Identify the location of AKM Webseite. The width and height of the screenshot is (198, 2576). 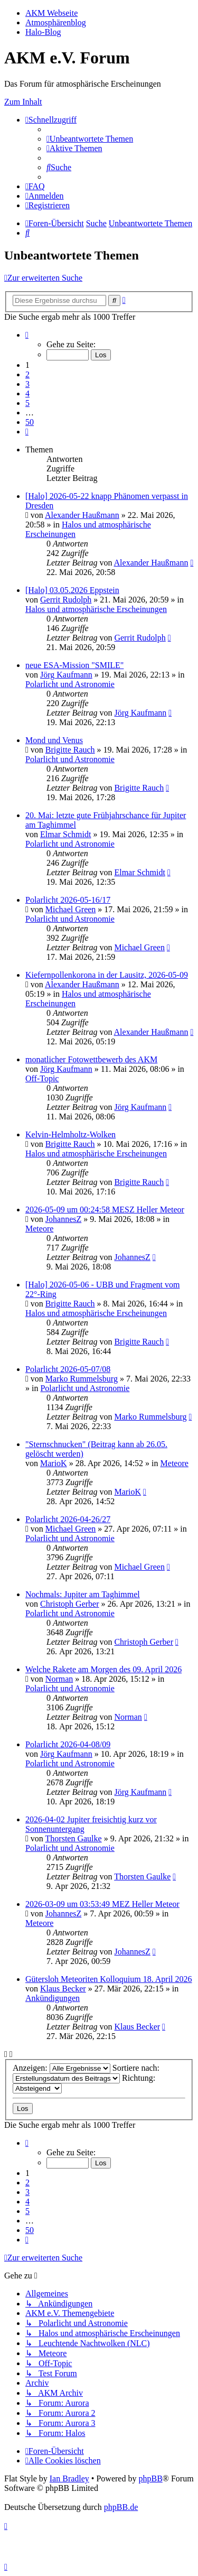
(51, 12).